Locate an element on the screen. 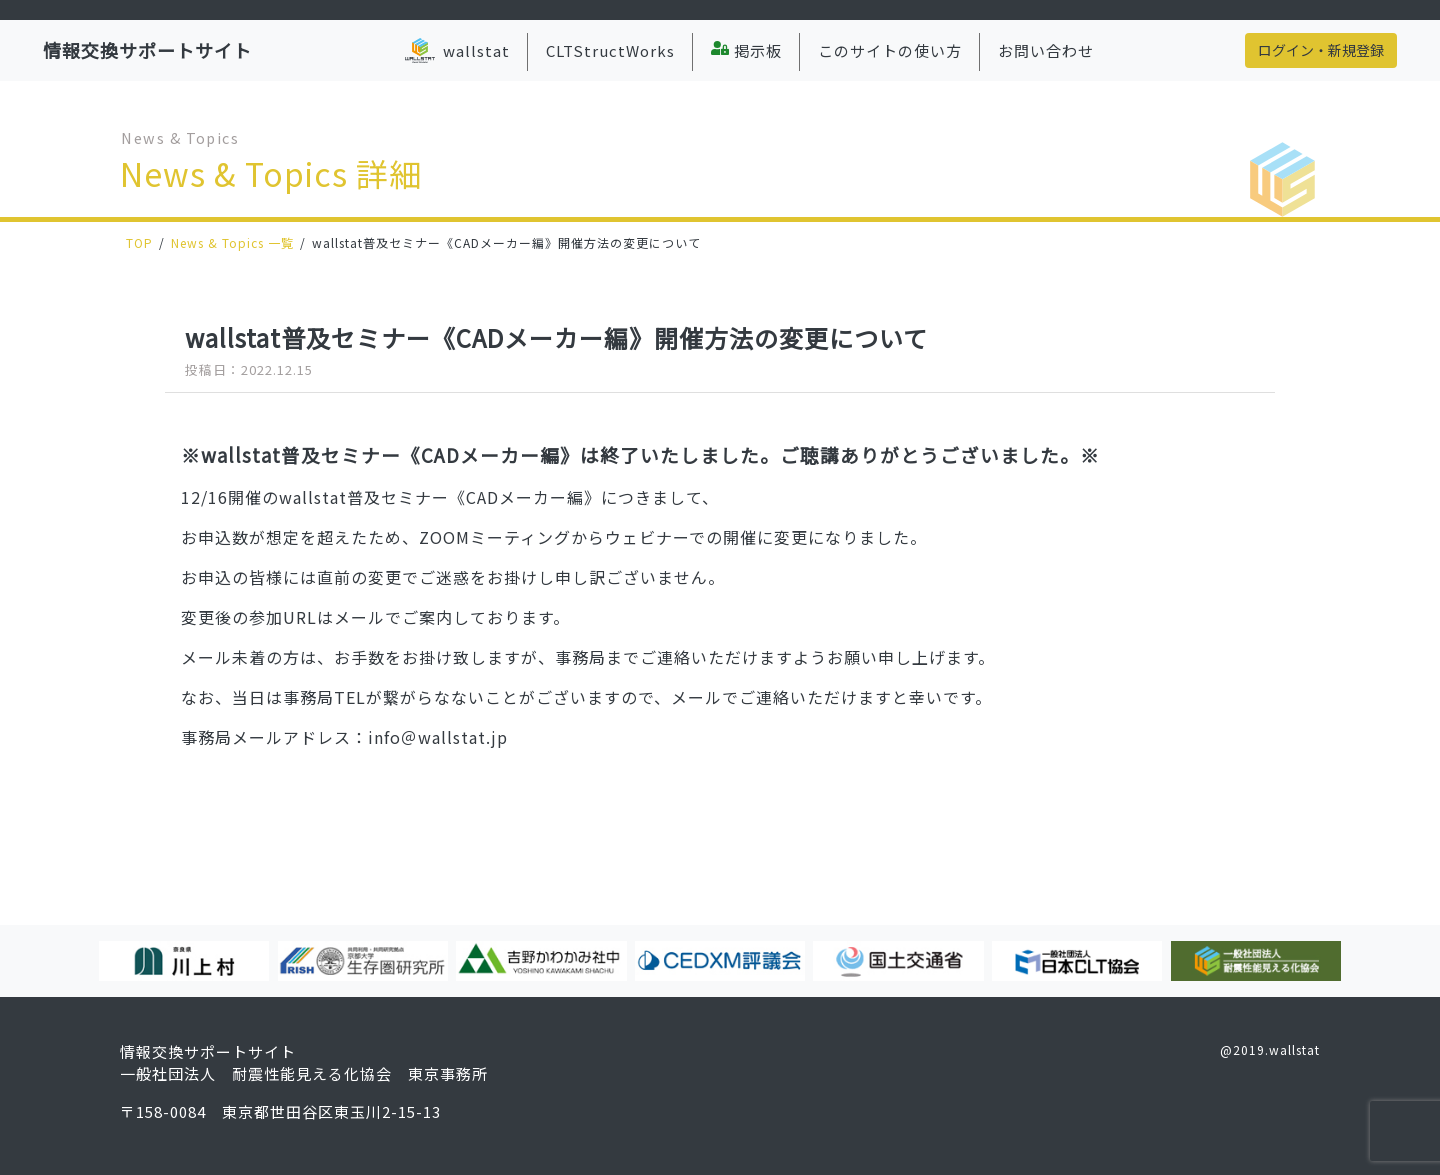  ログイン・新規登録 is located at coordinates (1321, 50).